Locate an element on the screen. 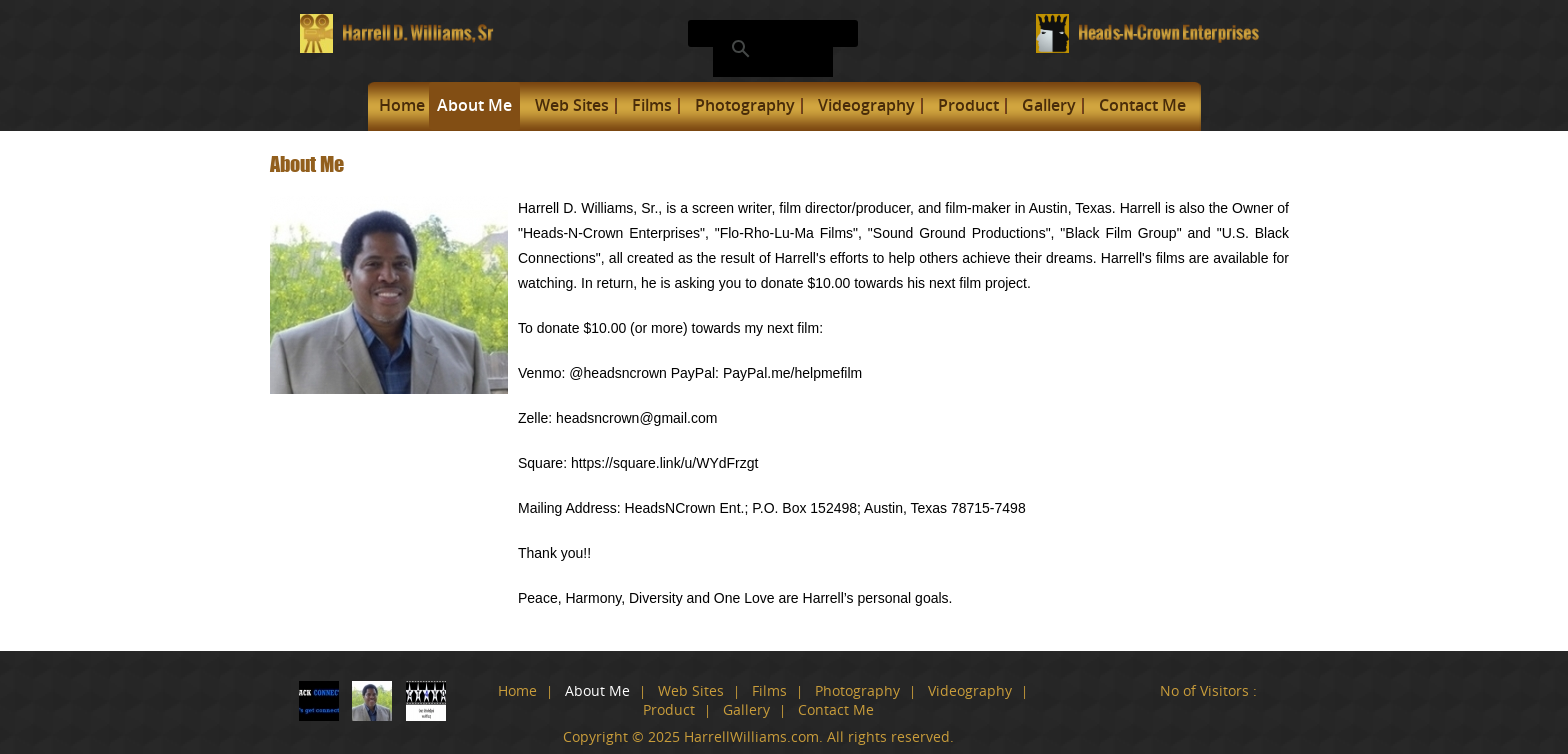  Product is located at coordinates (968, 105).